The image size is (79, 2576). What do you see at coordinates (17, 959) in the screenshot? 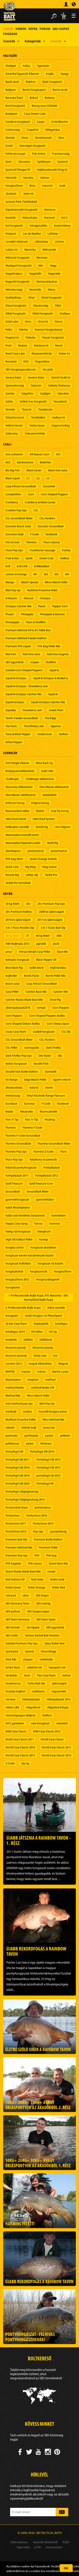
I see `behúzós horgászat` at bounding box center [17, 959].